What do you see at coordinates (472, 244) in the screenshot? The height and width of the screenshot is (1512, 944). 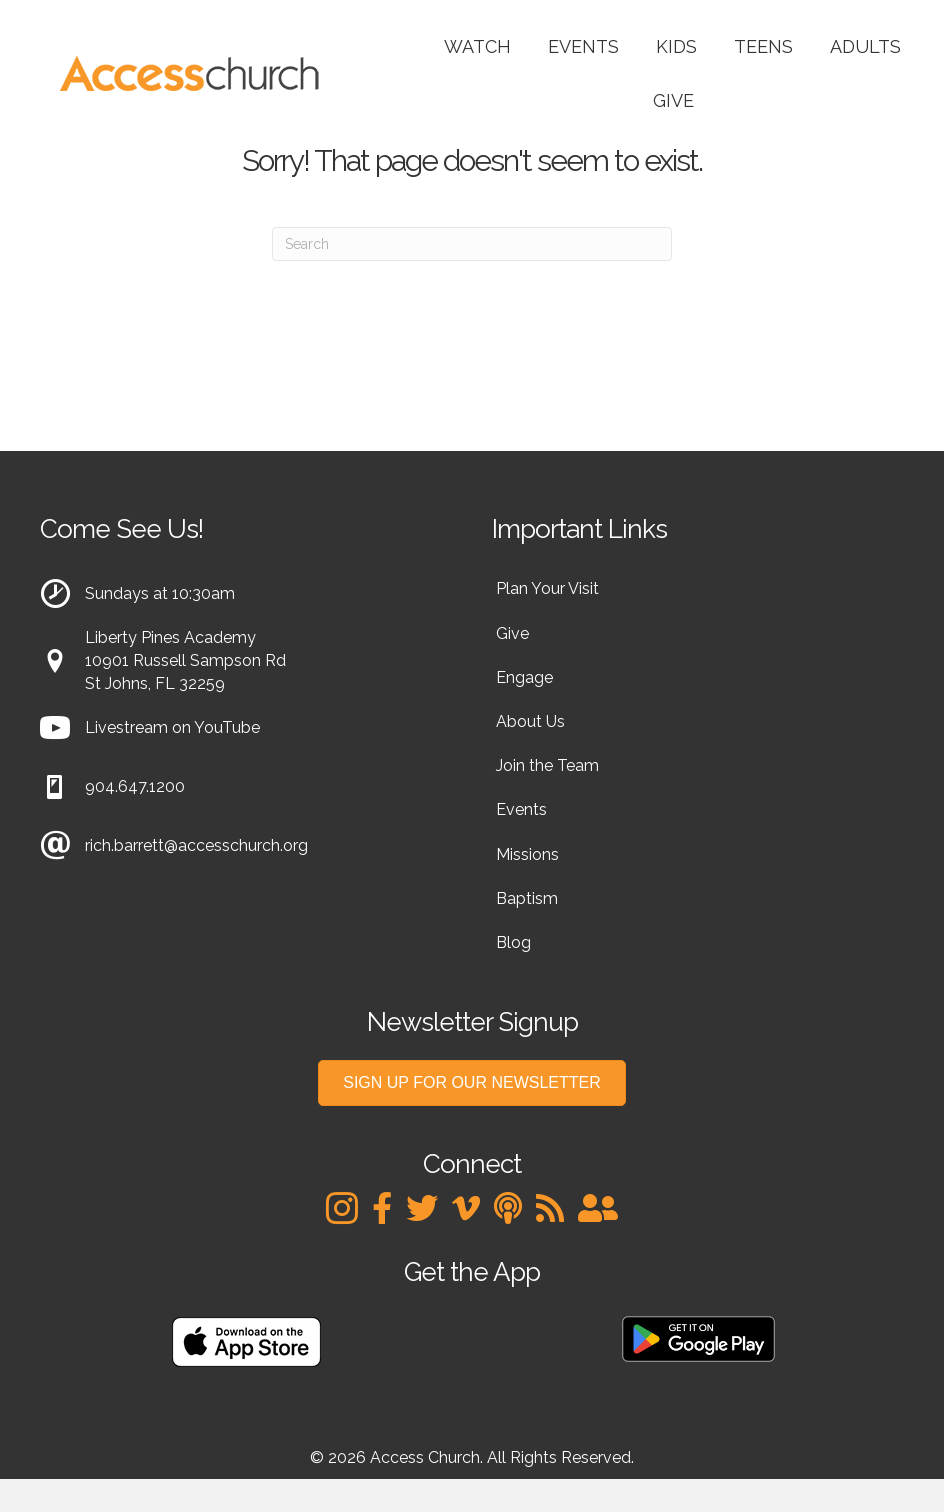 I see `[Search]` at bounding box center [472, 244].